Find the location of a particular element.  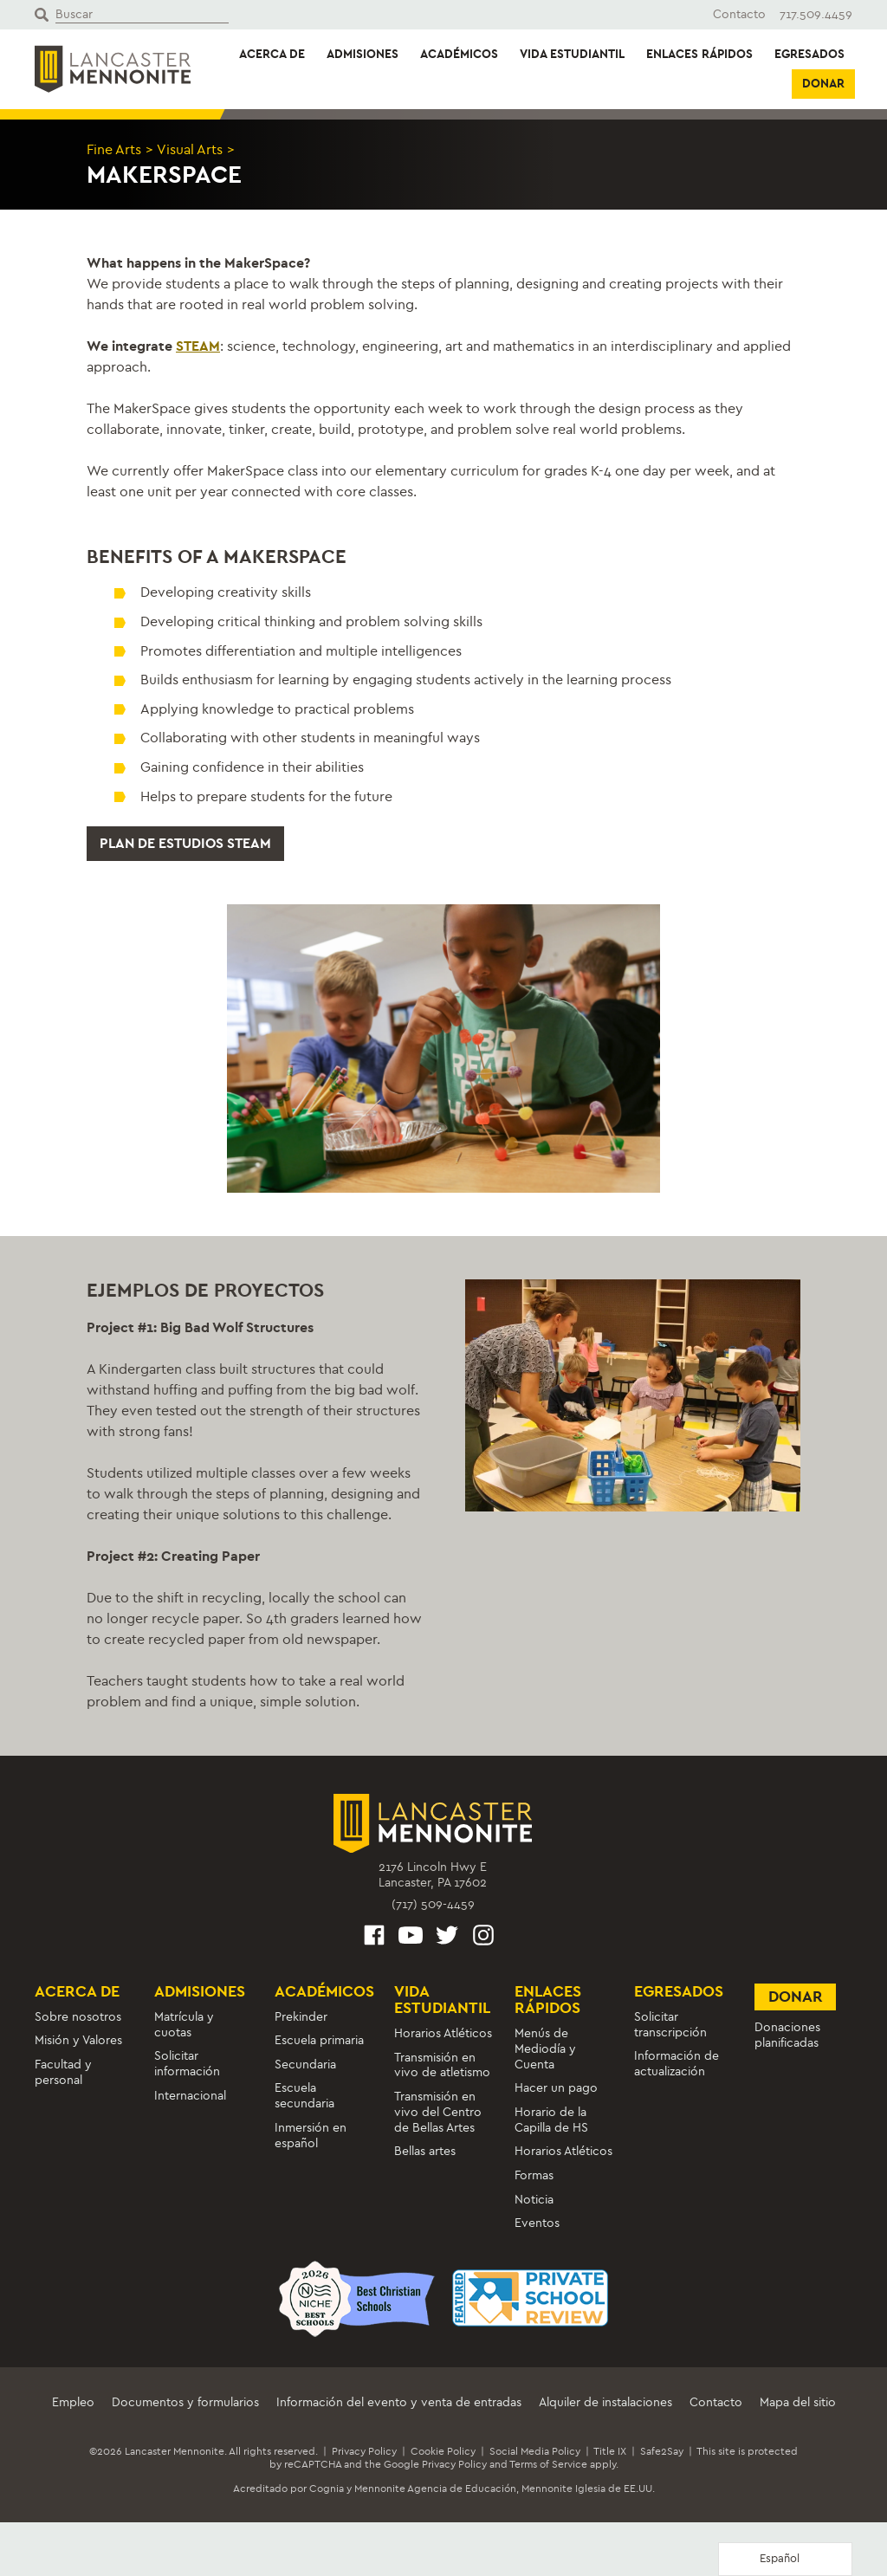

Vida estudiantil is located at coordinates (572, 54).